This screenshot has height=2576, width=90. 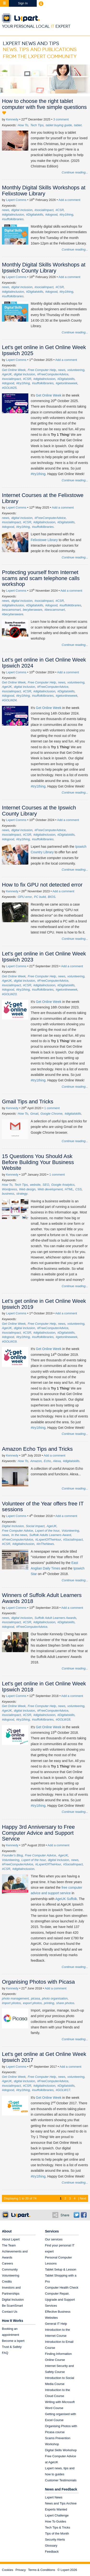 What do you see at coordinates (9, 2311) in the screenshot?
I see `Contact Us` at bounding box center [9, 2311].